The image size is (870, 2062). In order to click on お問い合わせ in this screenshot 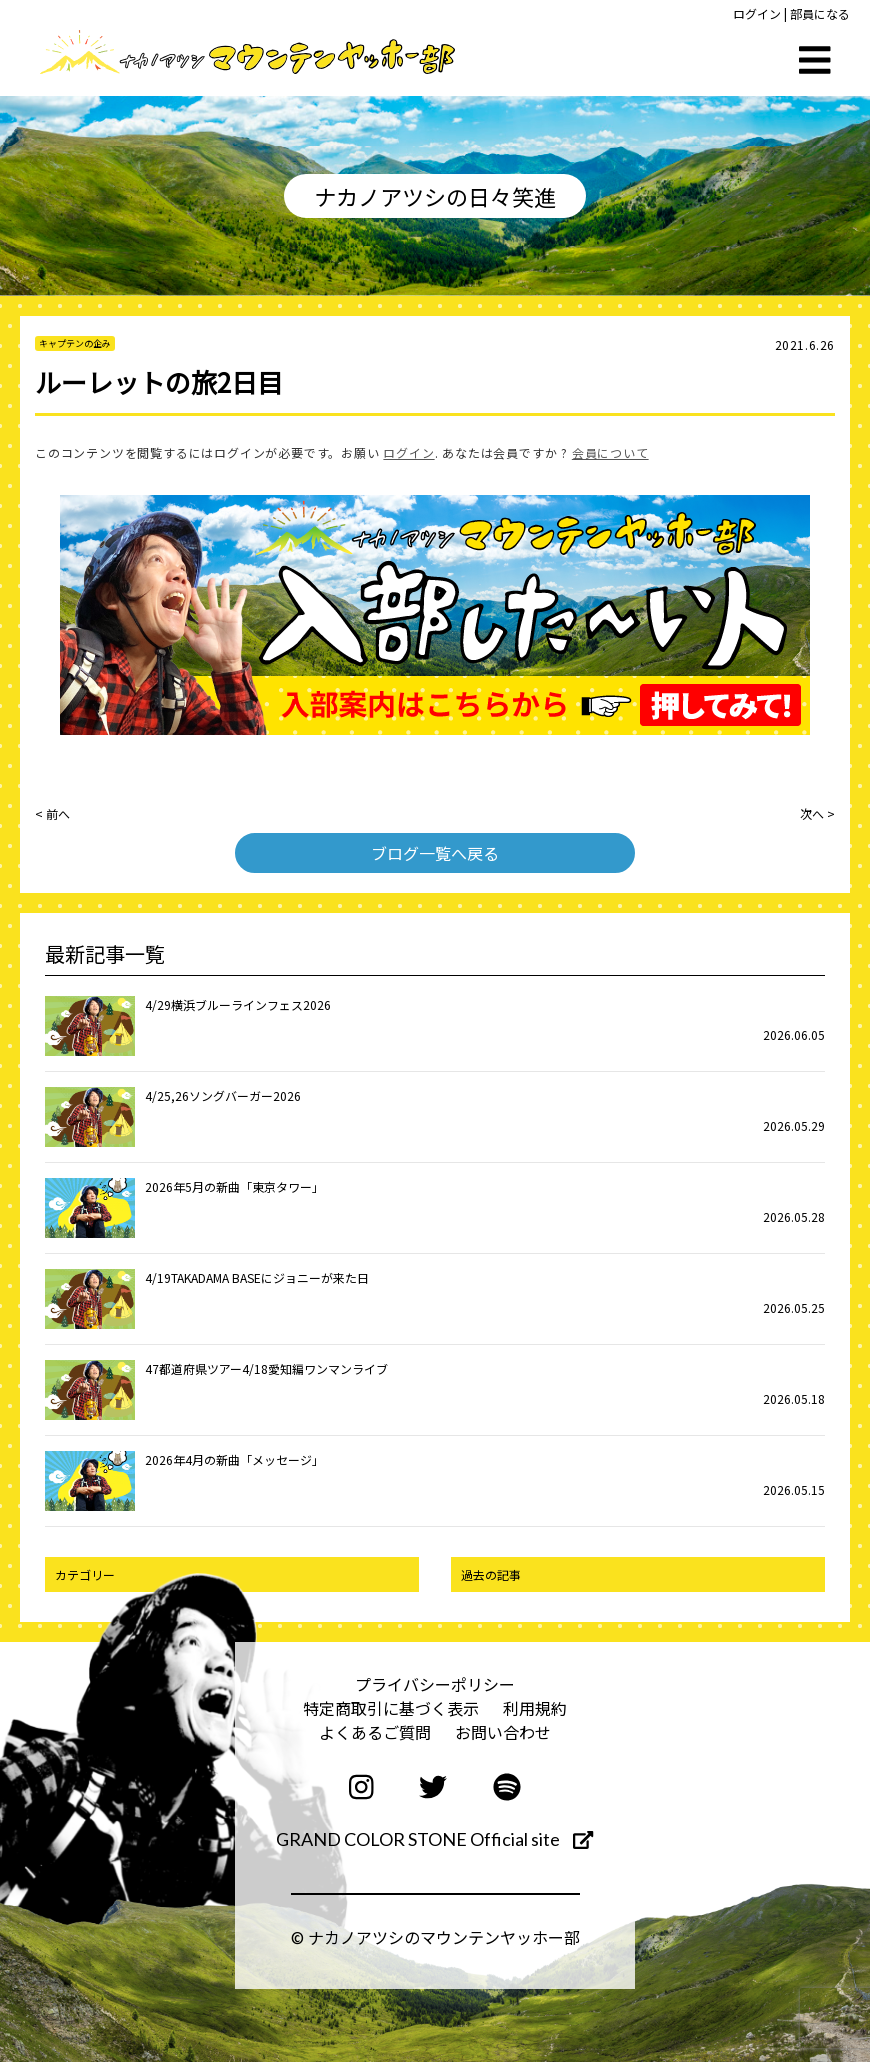, I will do `click(503, 1732)`.